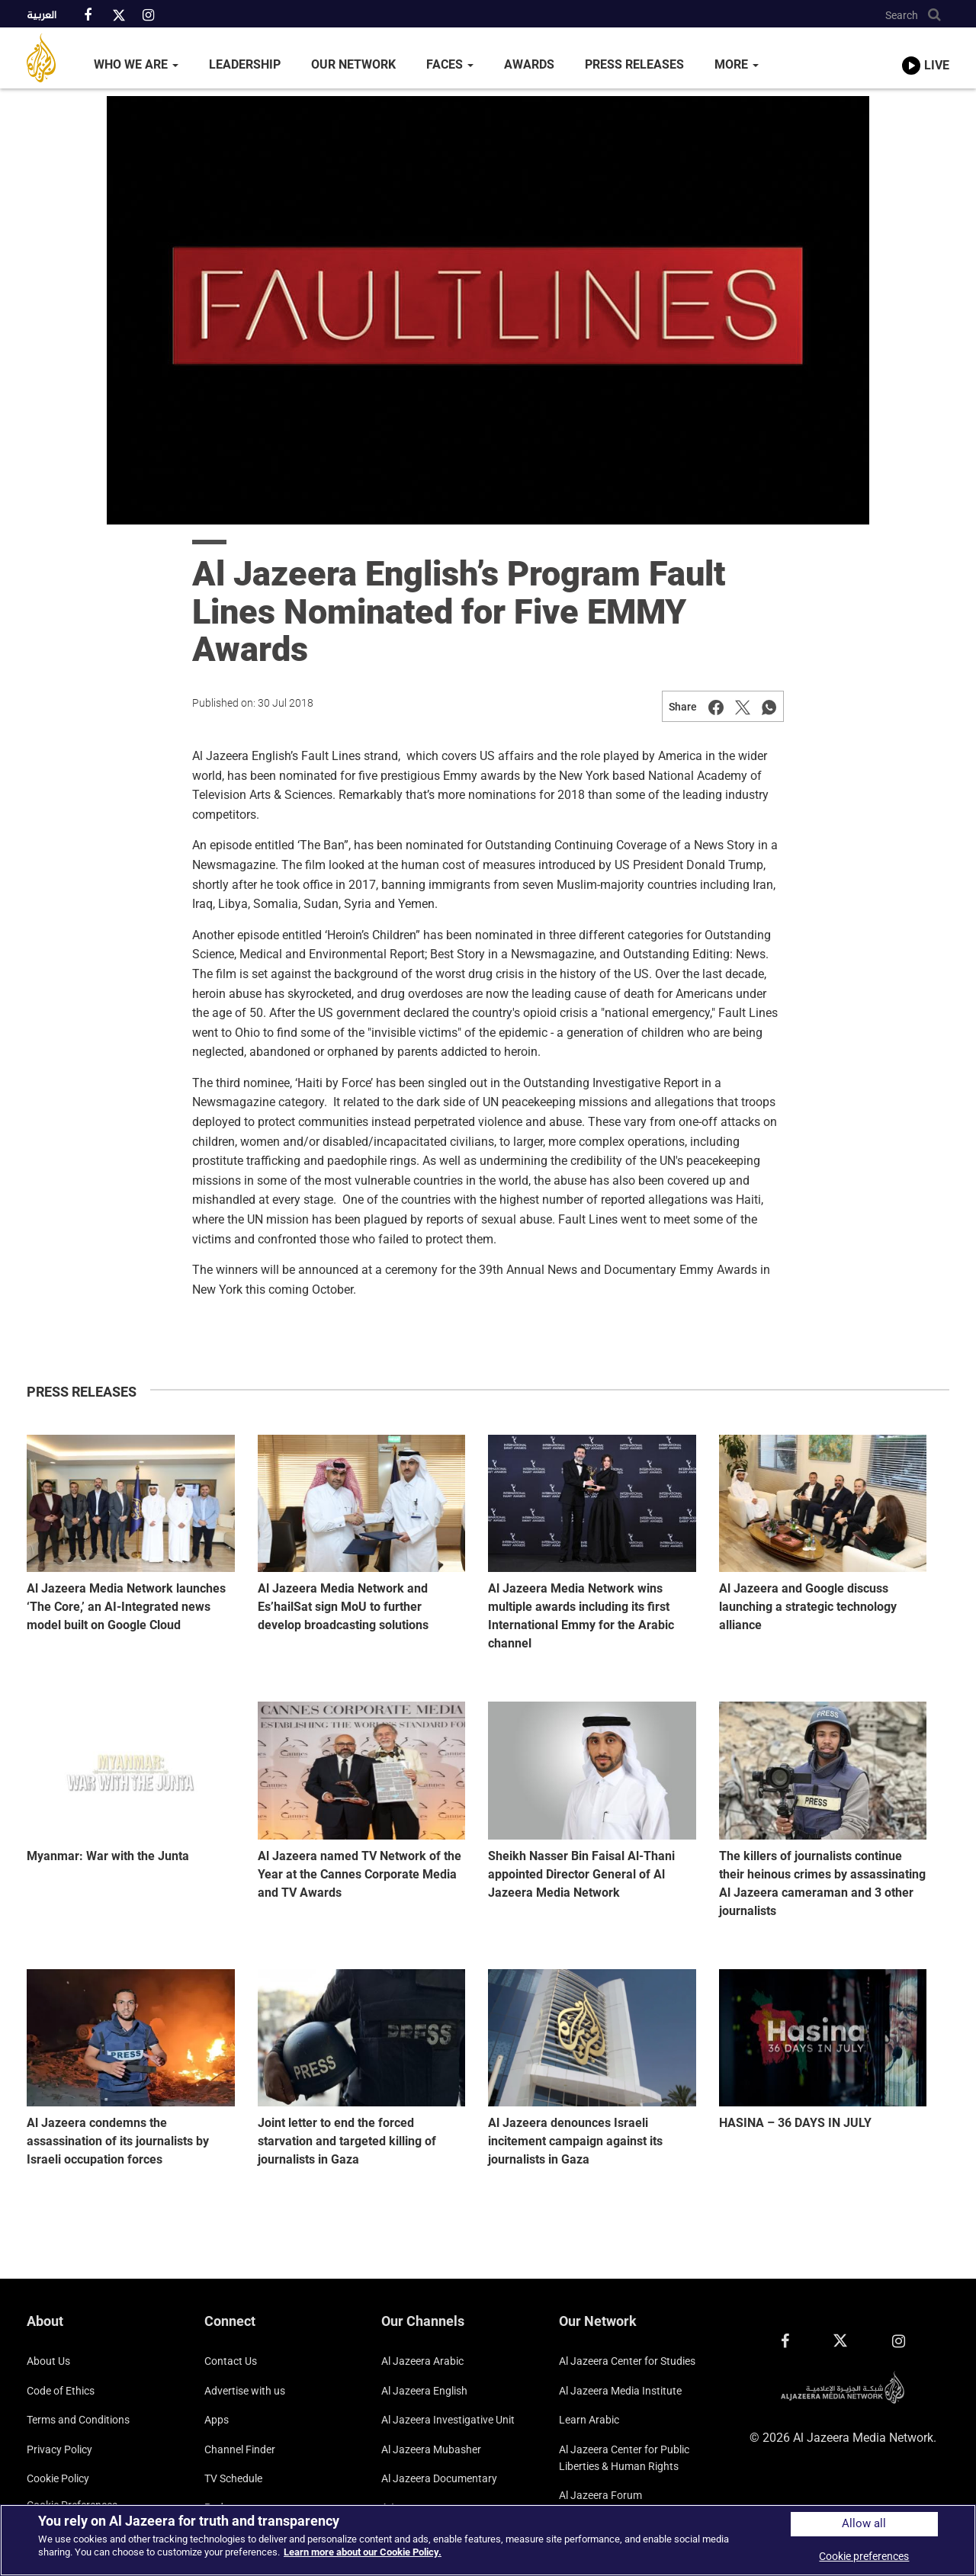  Describe the element at coordinates (61, 2391) in the screenshot. I see `Code of Ethics` at that location.